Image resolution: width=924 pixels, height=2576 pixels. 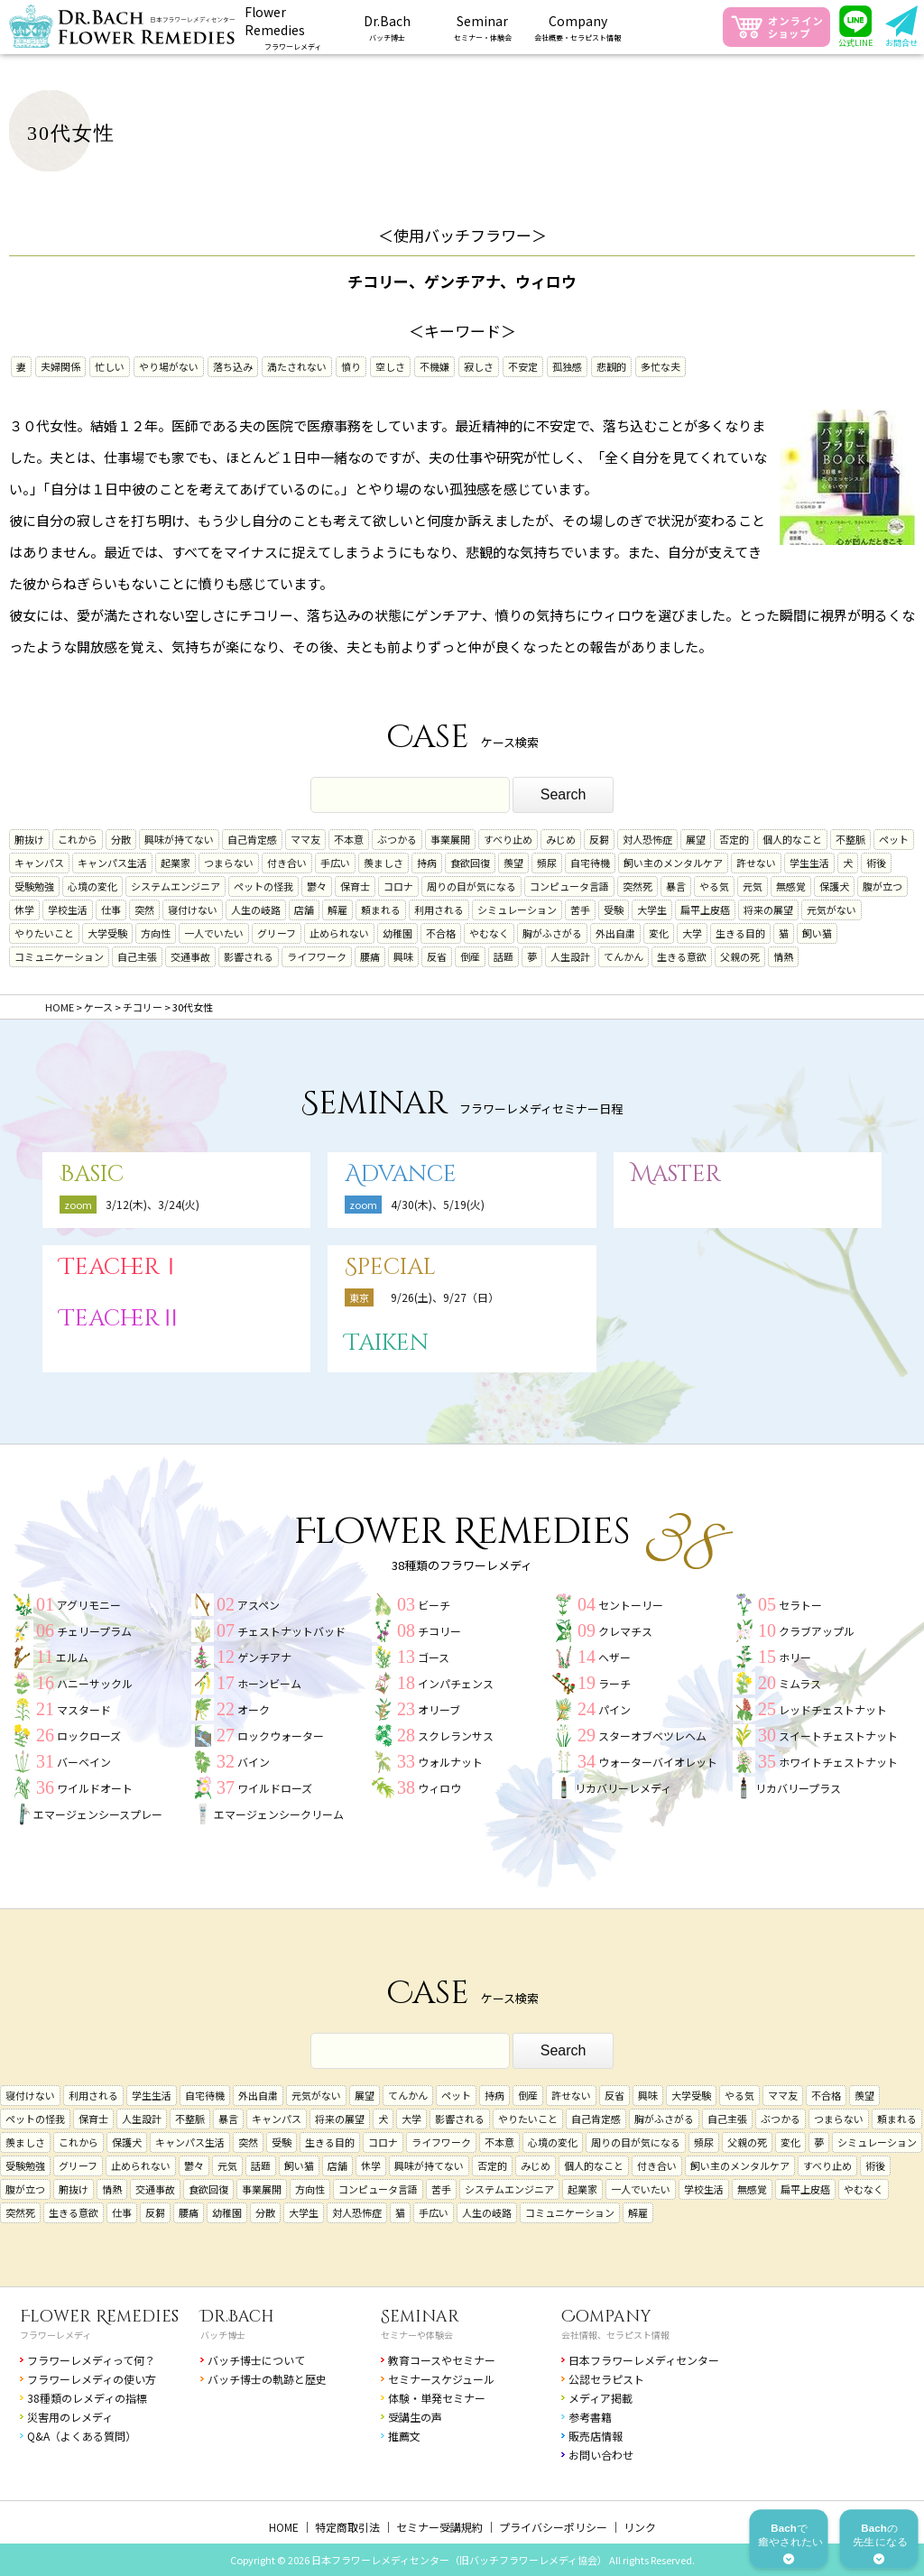 I want to click on やむなく, so click(x=489, y=933).